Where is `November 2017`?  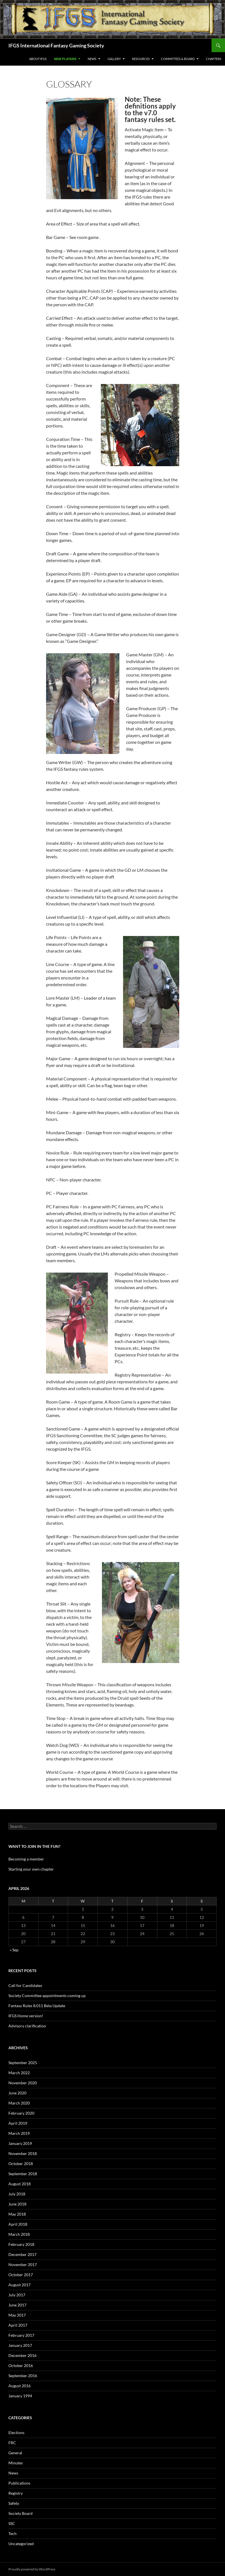
November 2017 is located at coordinates (22, 2264).